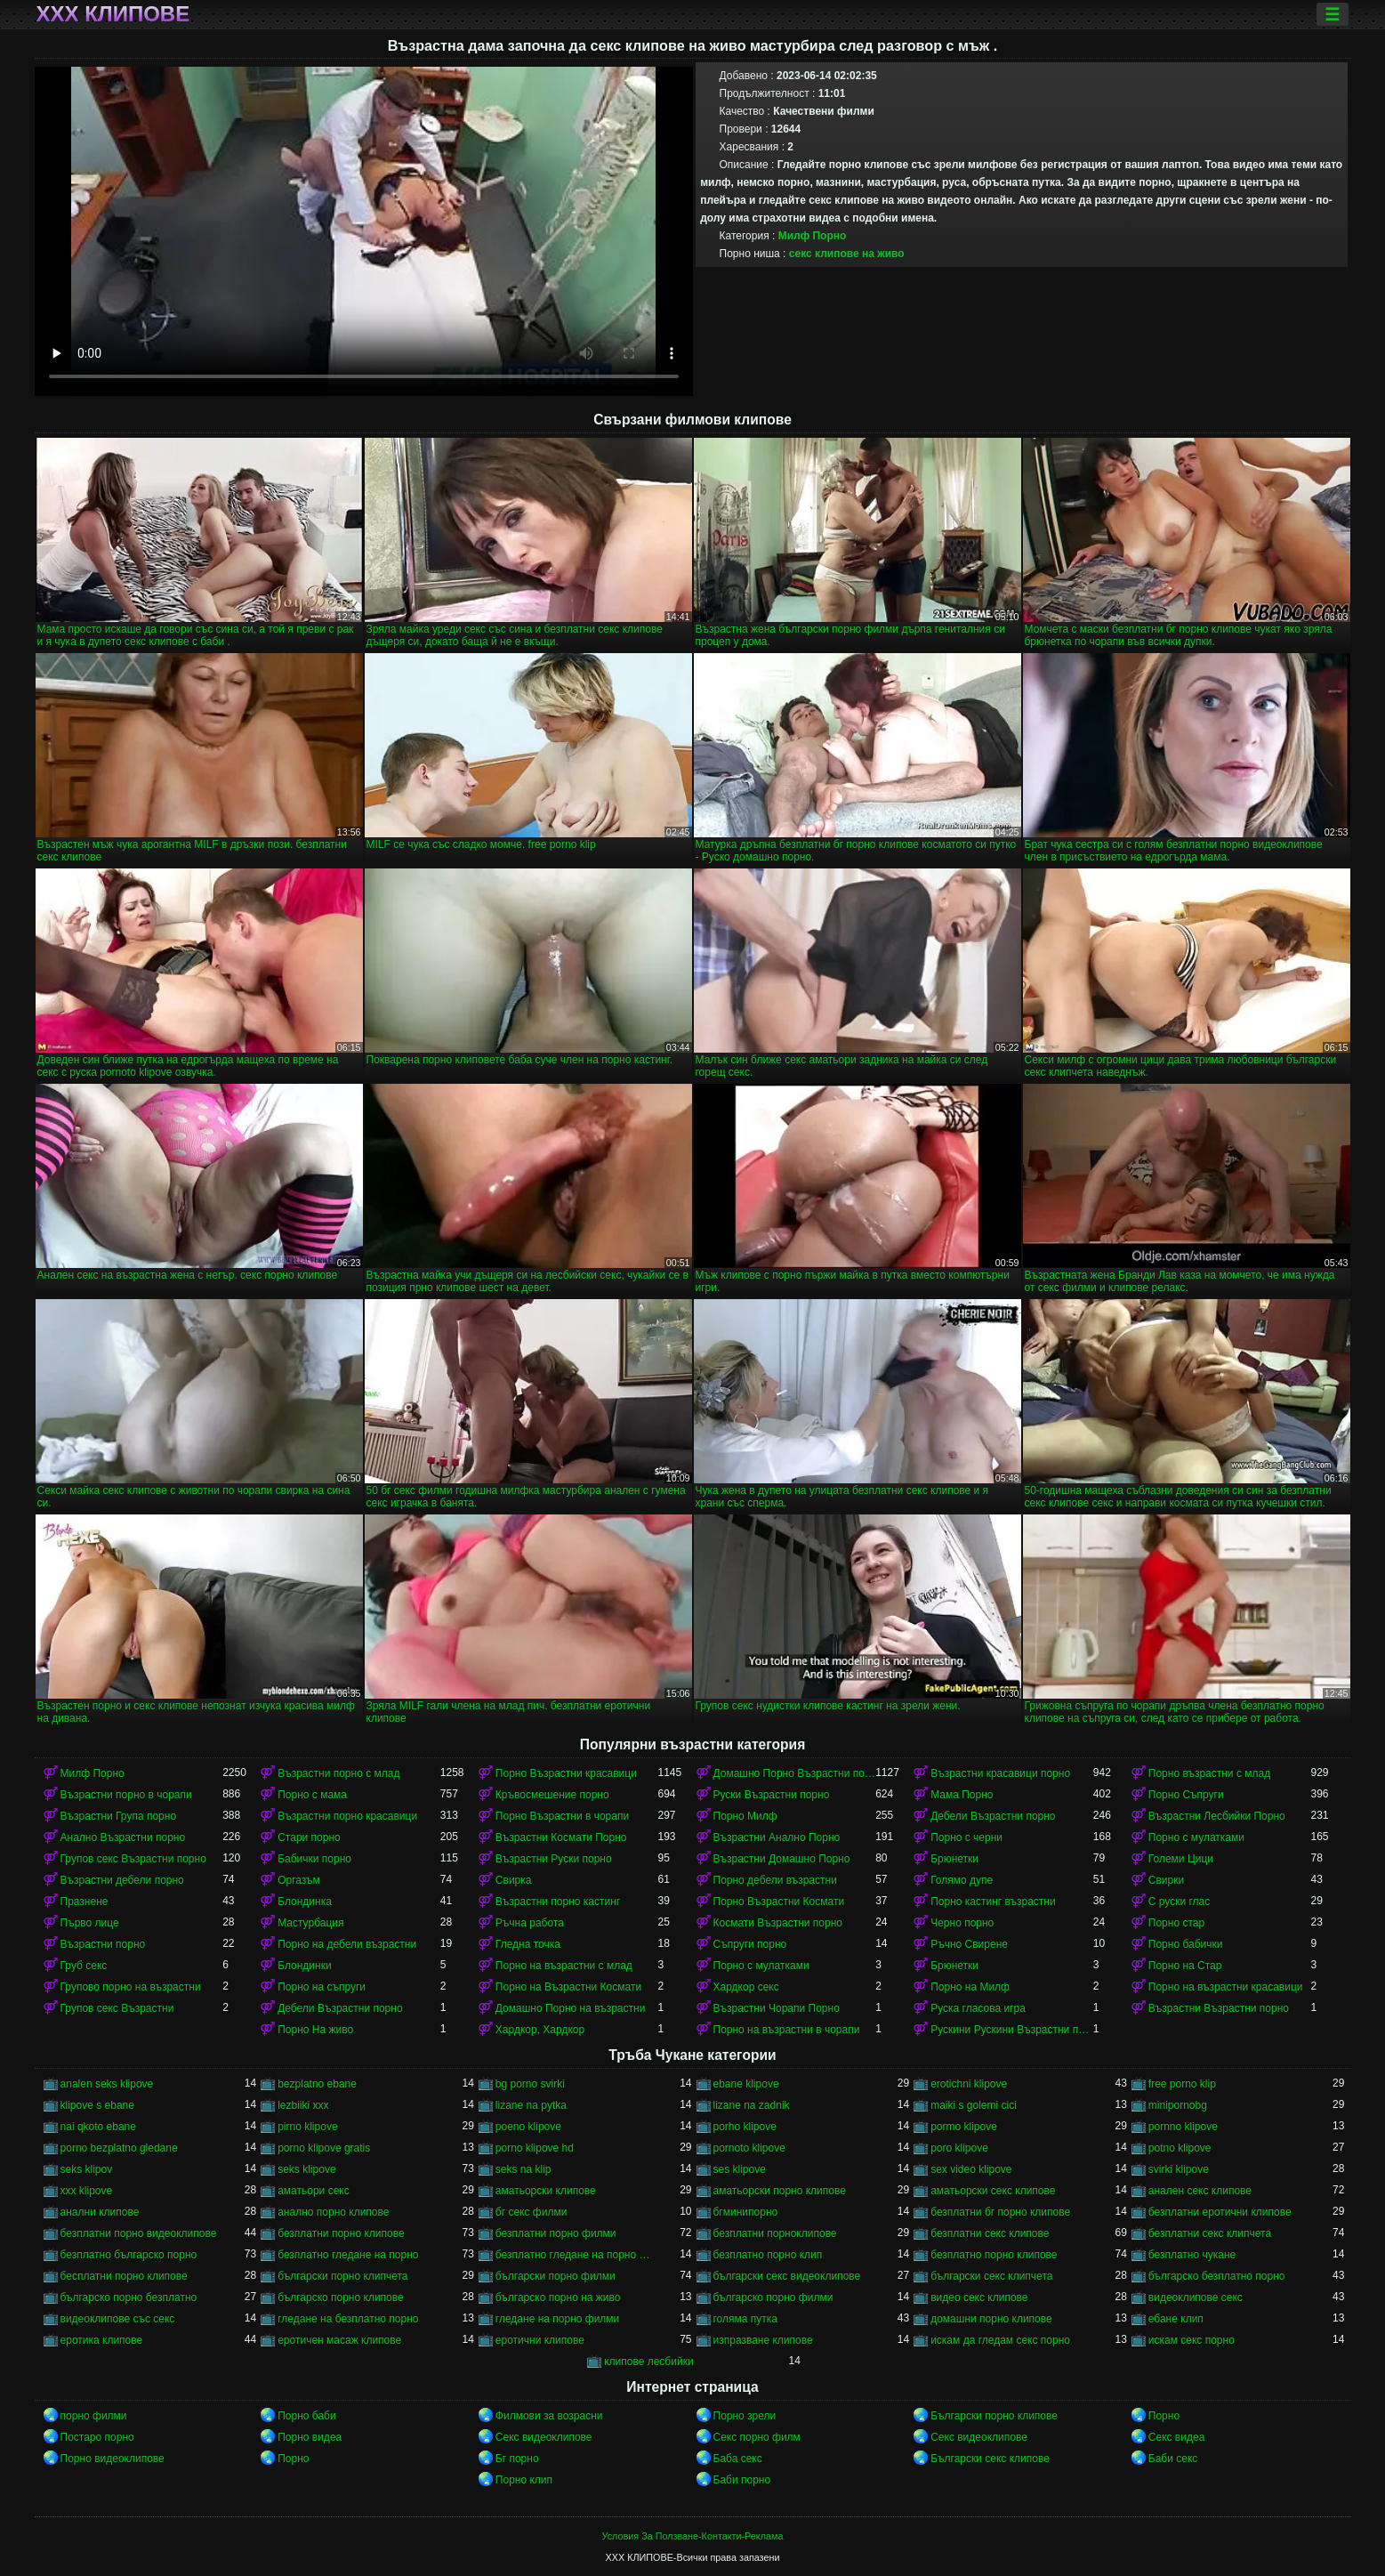 This screenshot has height=2576, width=1385. What do you see at coordinates (348, 2319) in the screenshot?
I see `гледане на безплатно порно` at bounding box center [348, 2319].